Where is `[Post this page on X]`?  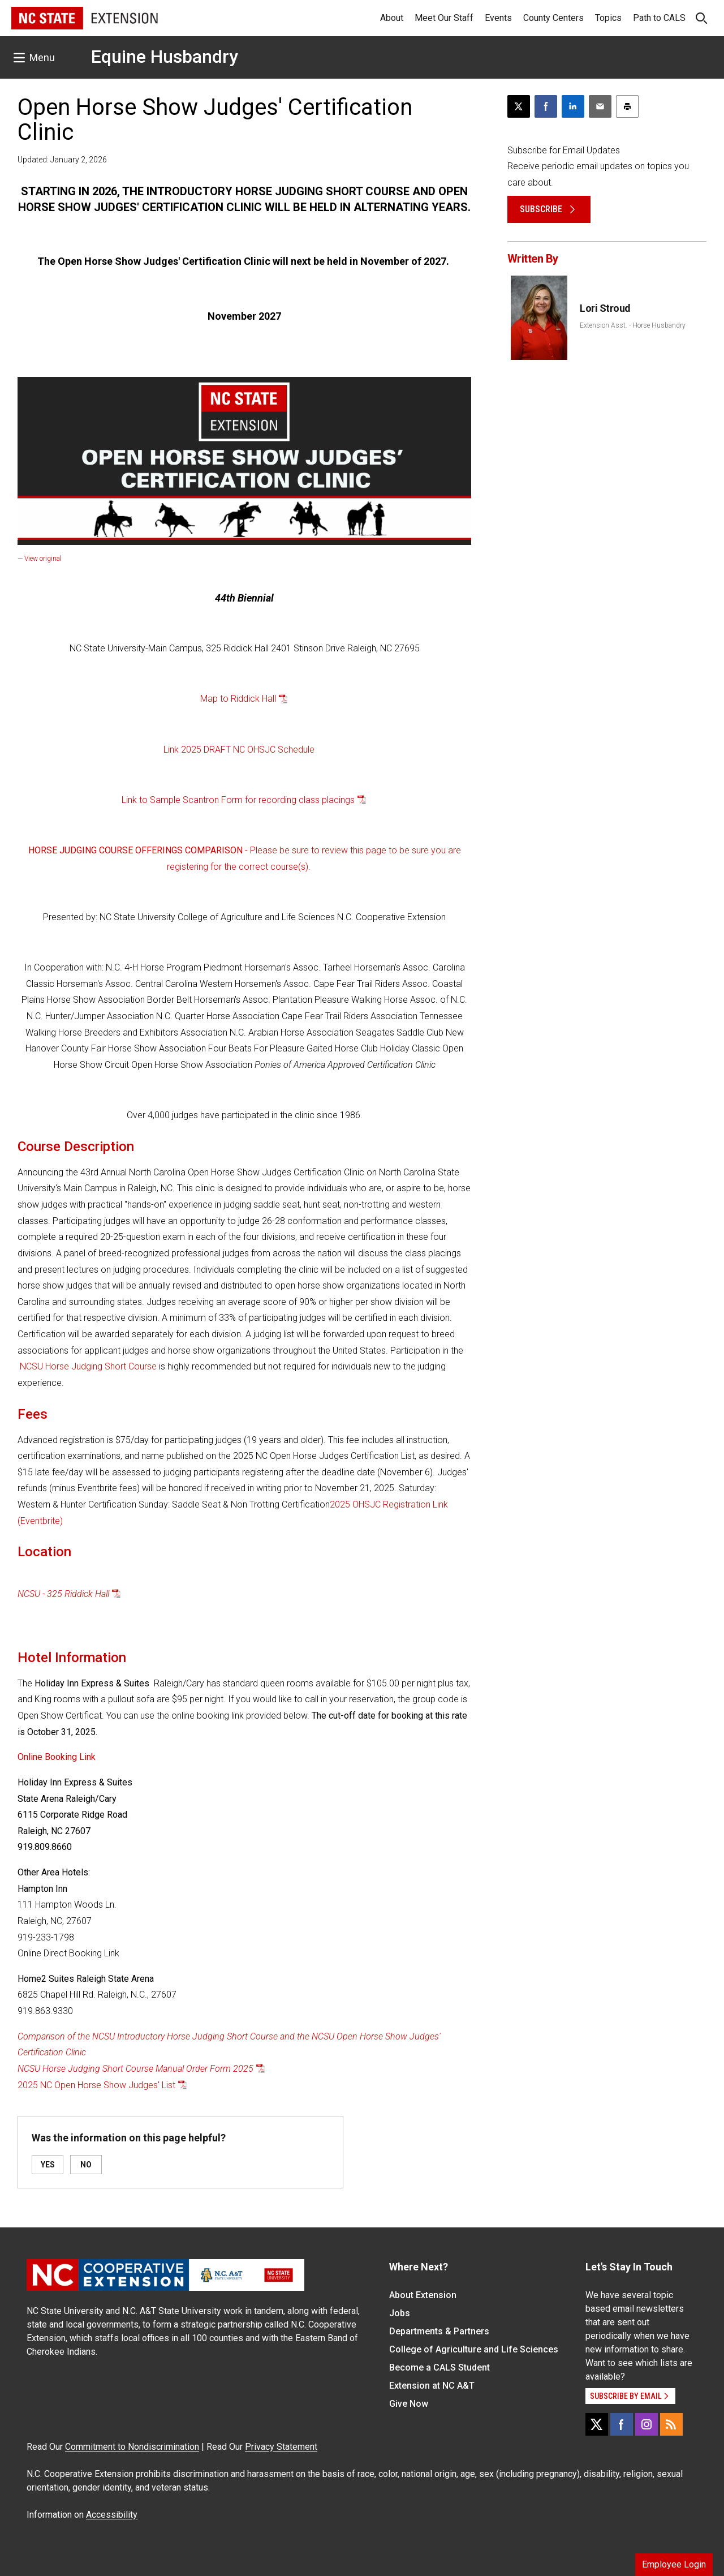
[Post this page on X] is located at coordinates (518, 106).